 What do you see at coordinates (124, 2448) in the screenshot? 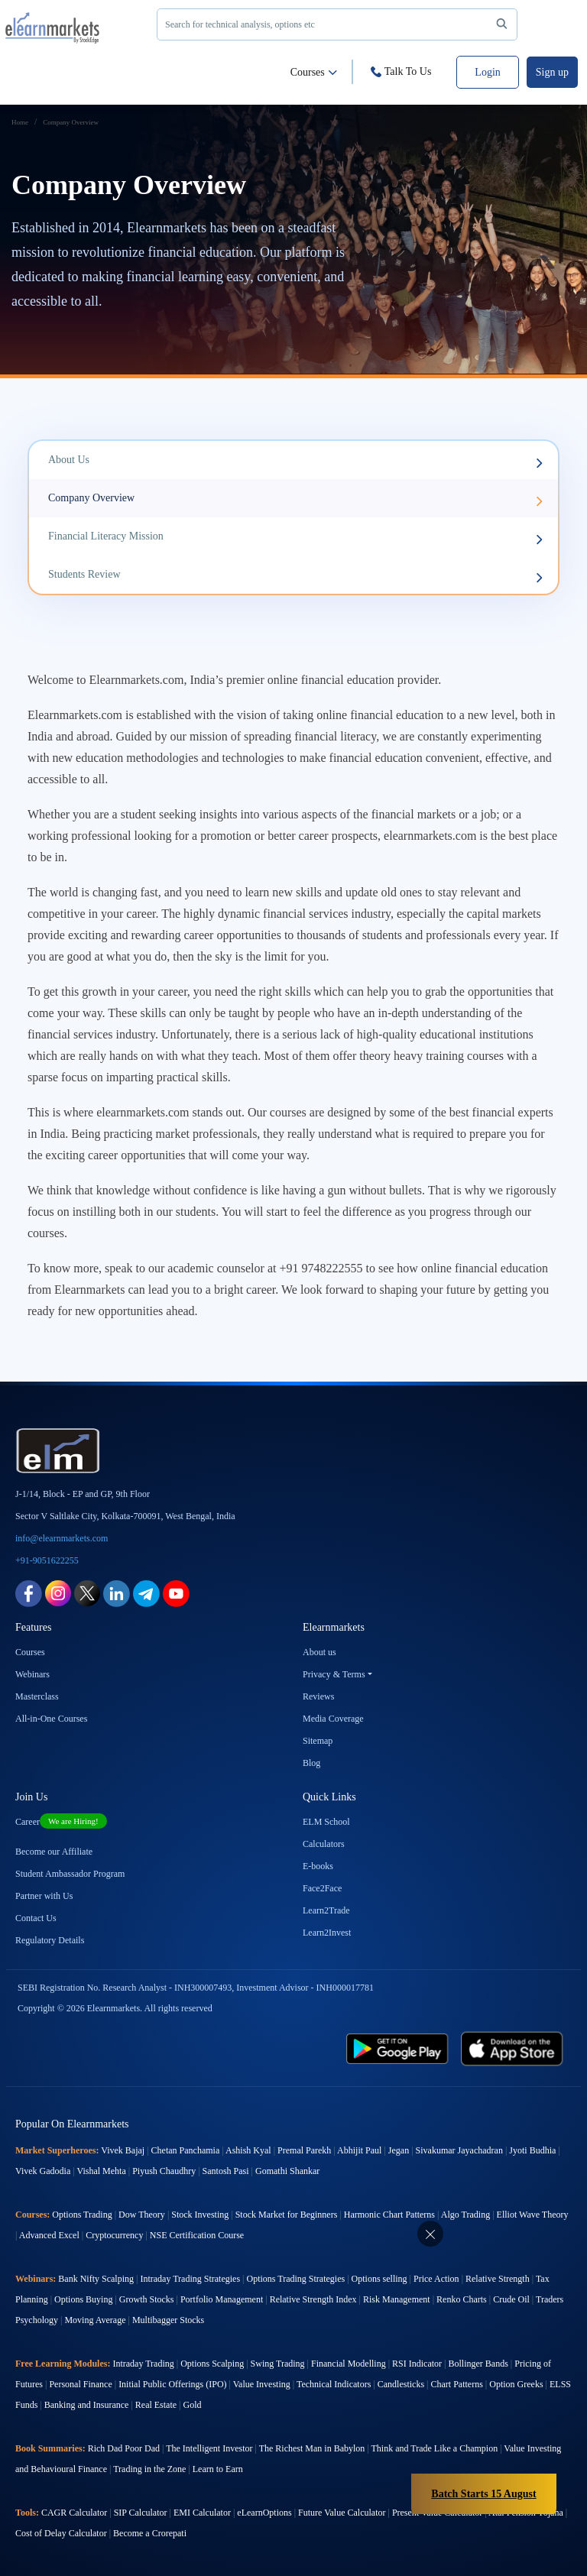
I see `Rich Dad Poor Dad` at bounding box center [124, 2448].